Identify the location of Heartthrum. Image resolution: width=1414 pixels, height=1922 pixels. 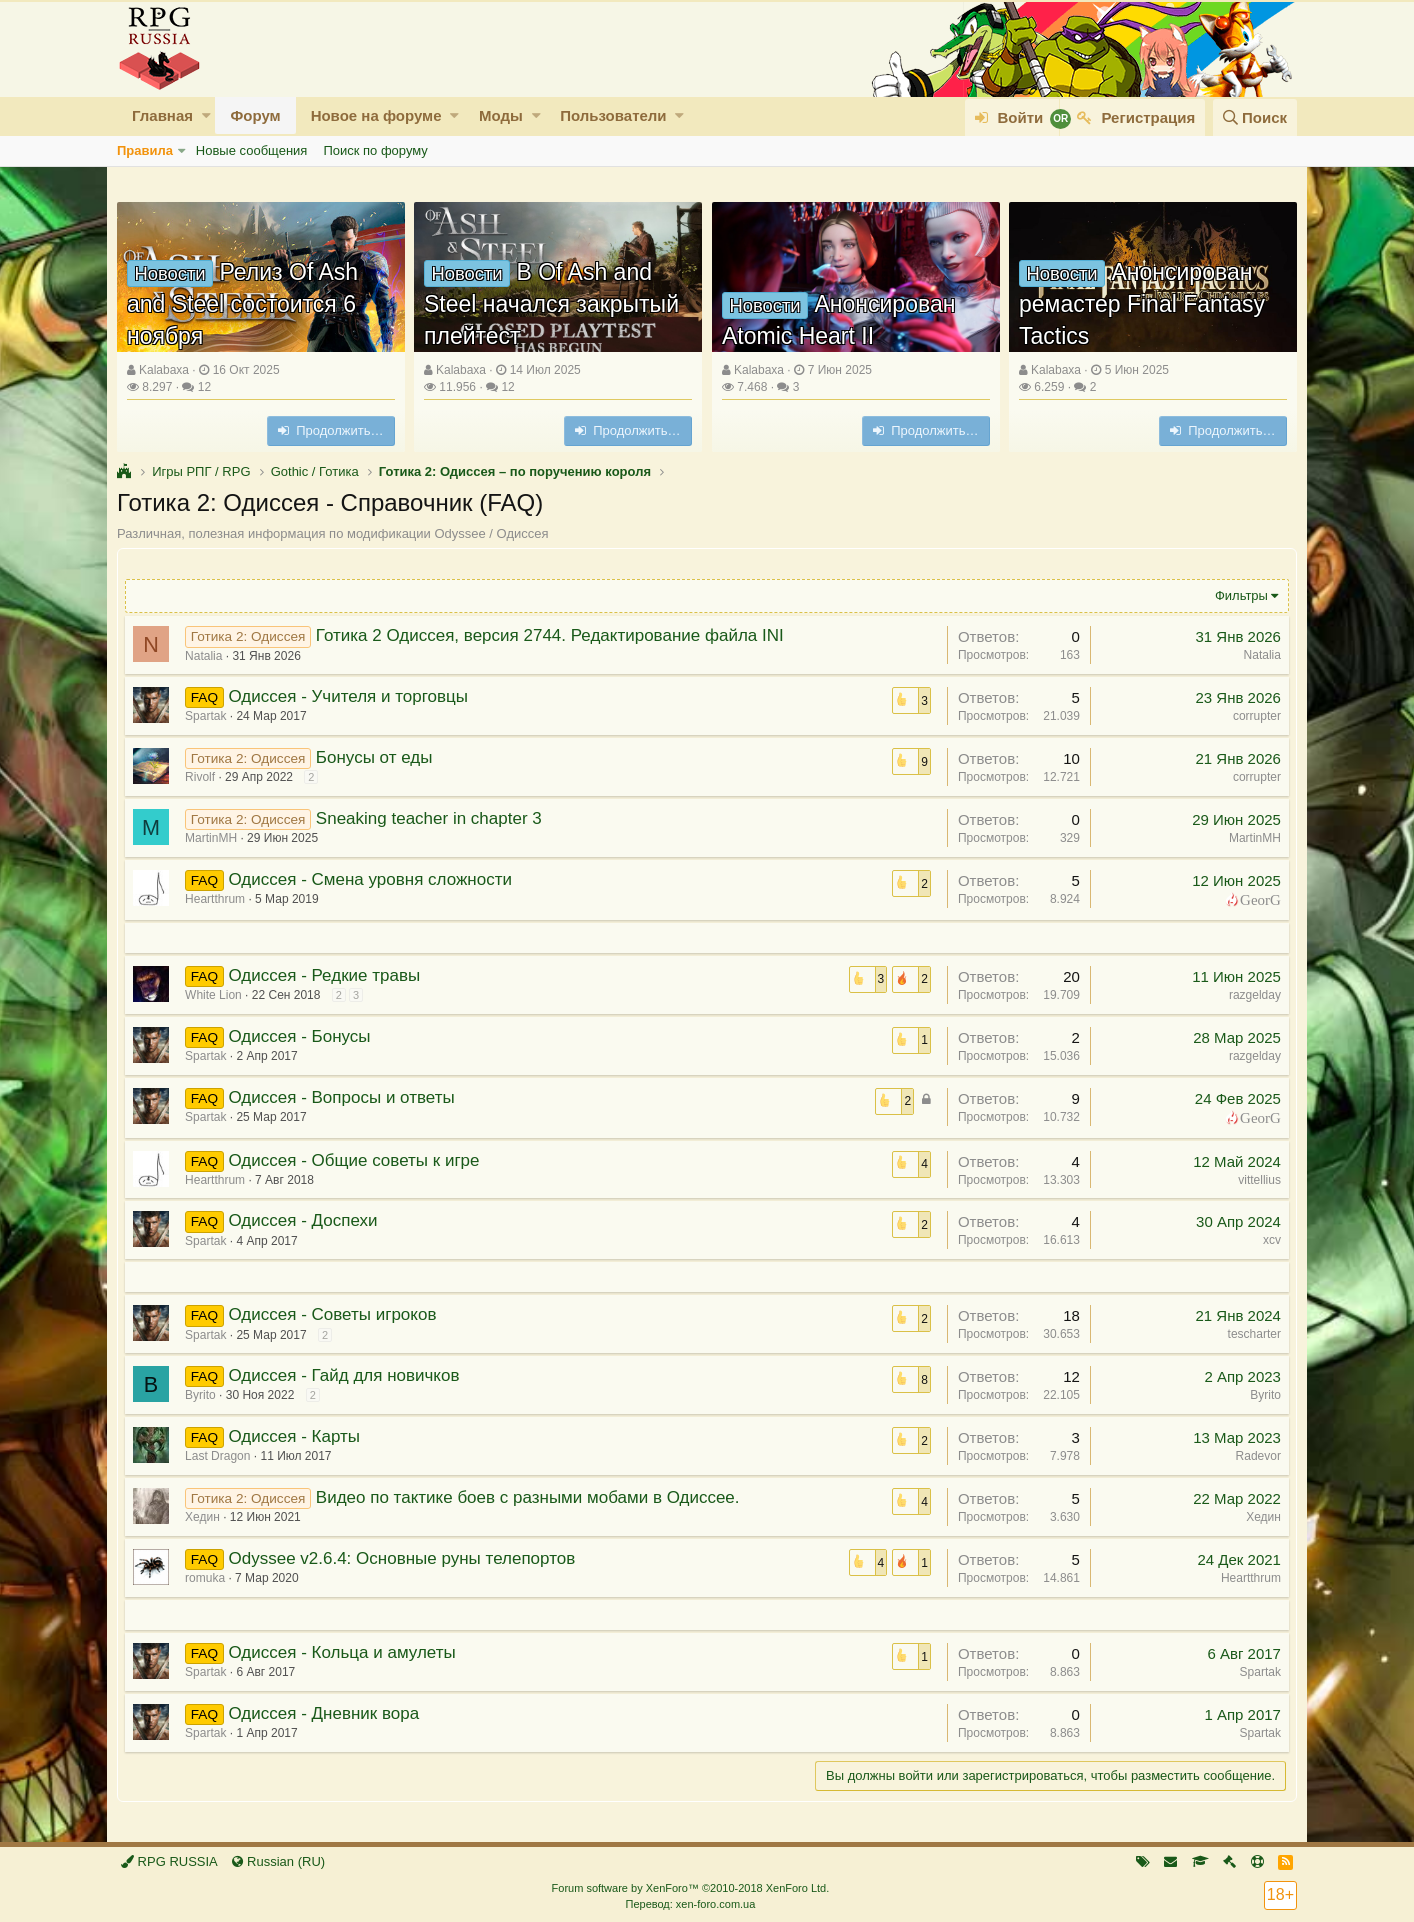
(1248, 1578).